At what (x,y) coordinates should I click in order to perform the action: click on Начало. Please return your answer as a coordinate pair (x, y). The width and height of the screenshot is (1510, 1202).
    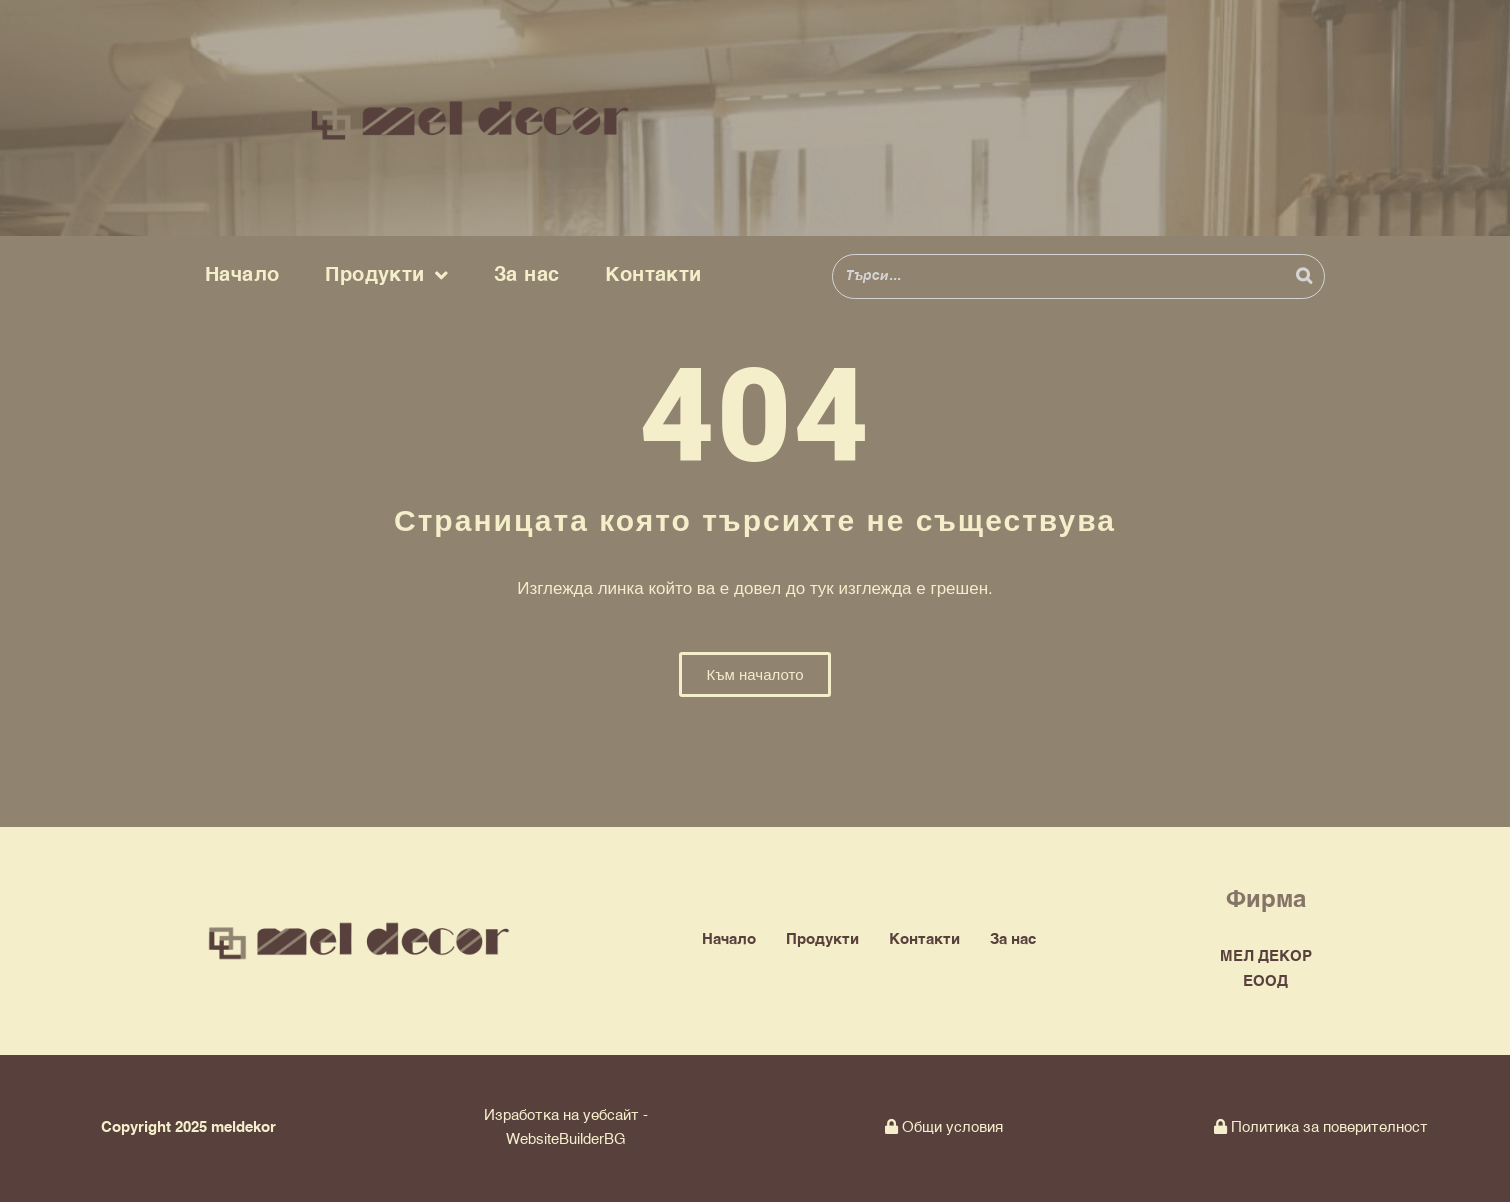
    Looking at the image, I should click on (242, 275).